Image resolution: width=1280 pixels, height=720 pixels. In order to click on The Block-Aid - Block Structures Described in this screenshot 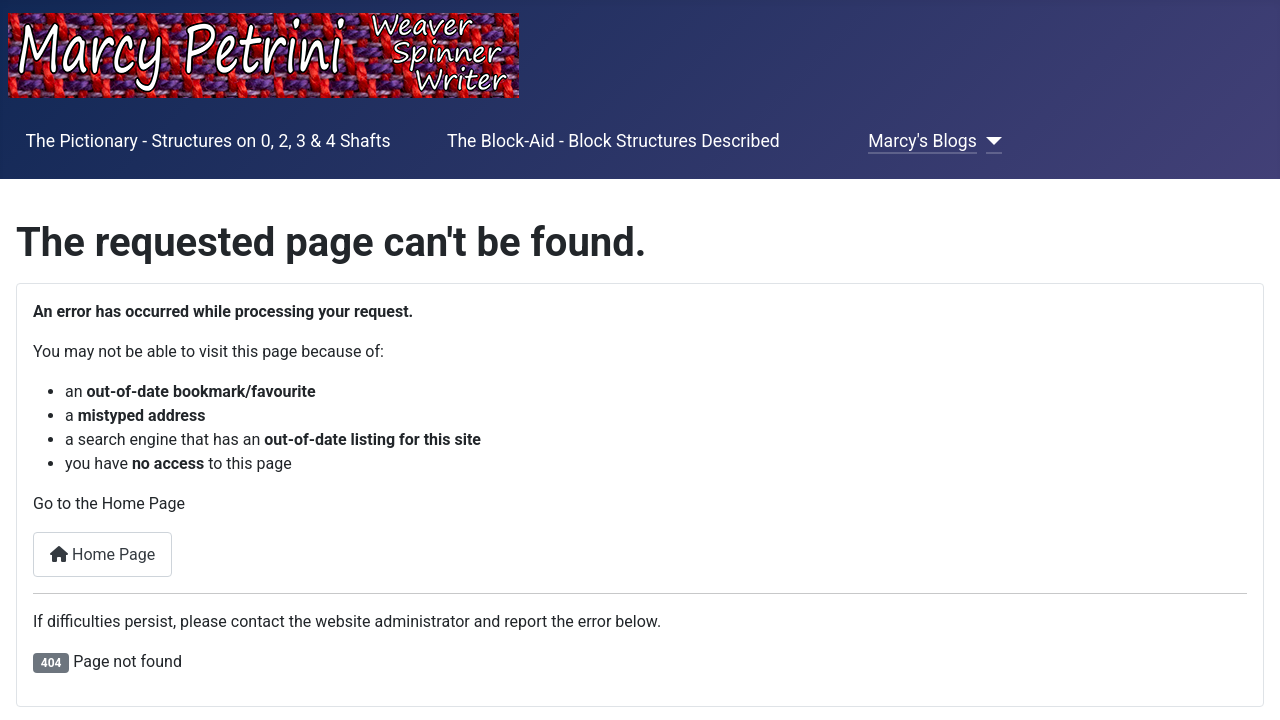, I will do `click(613, 141)`.